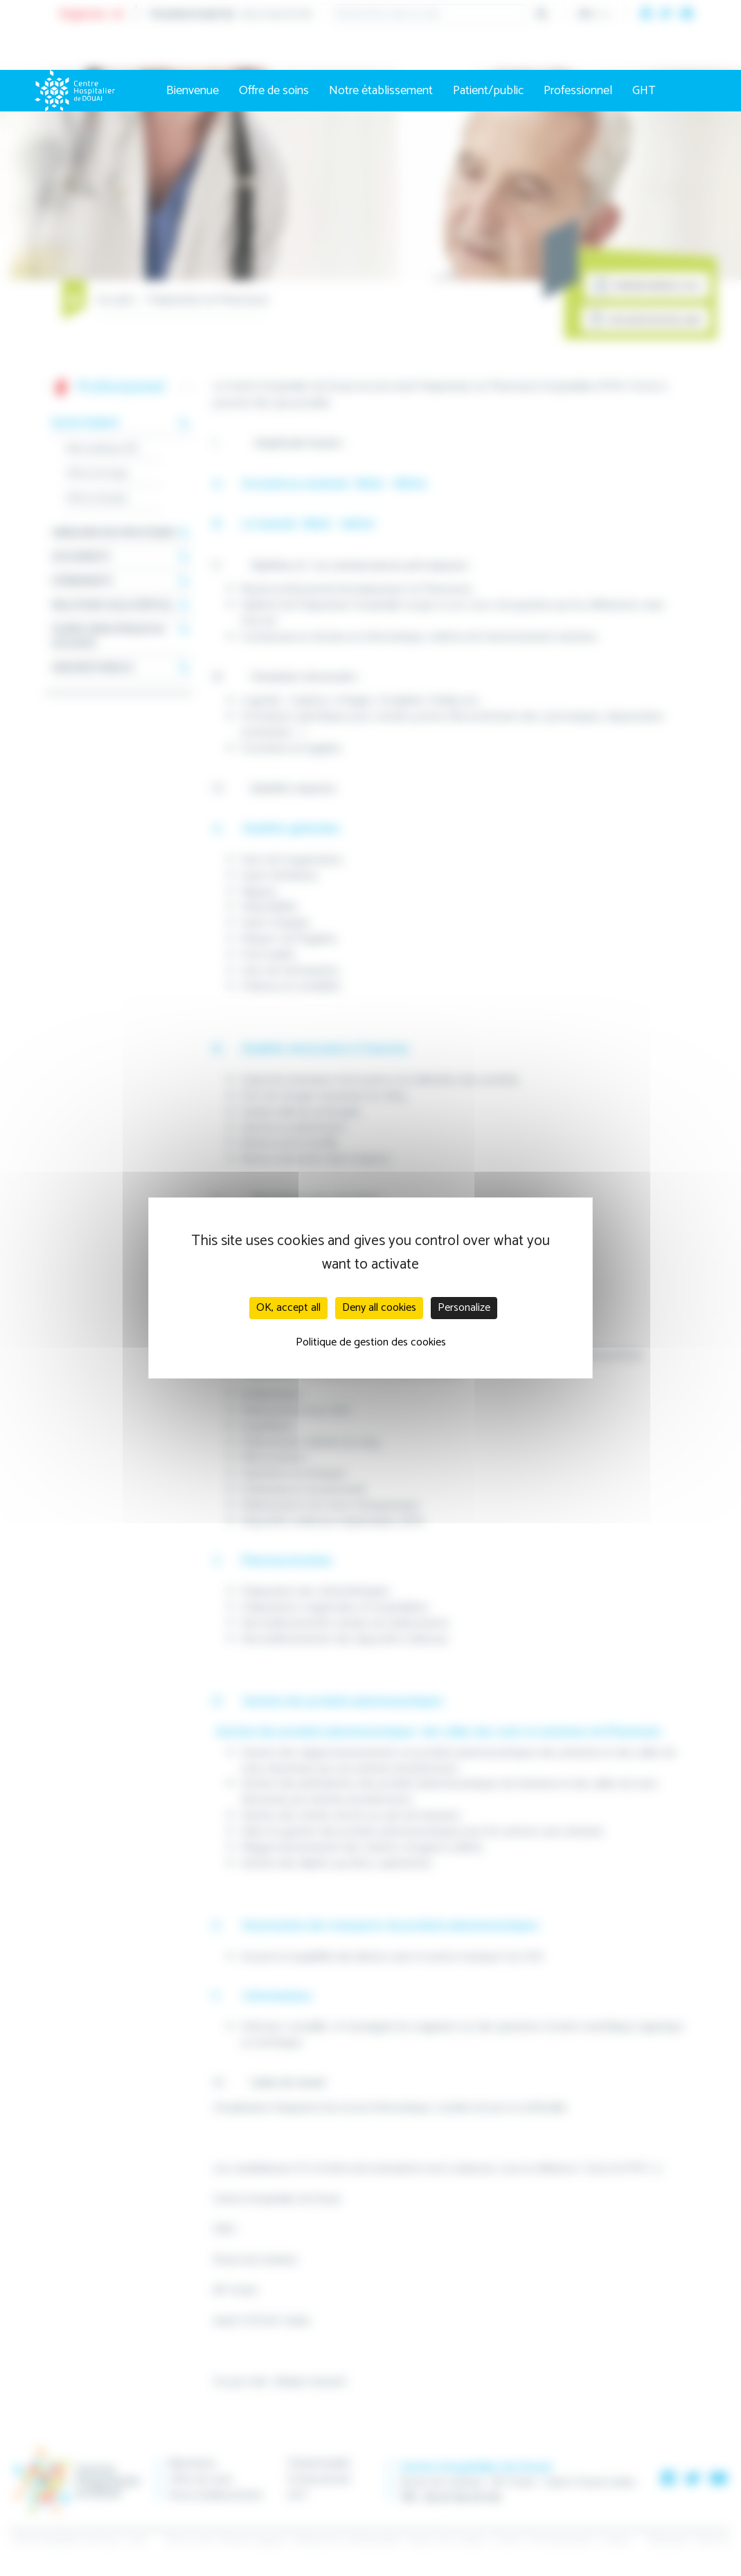 Image resolution: width=741 pixels, height=2576 pixels. Describe the element at coordinates (644, 90) in the screenshot. I see `GHT` at that location.